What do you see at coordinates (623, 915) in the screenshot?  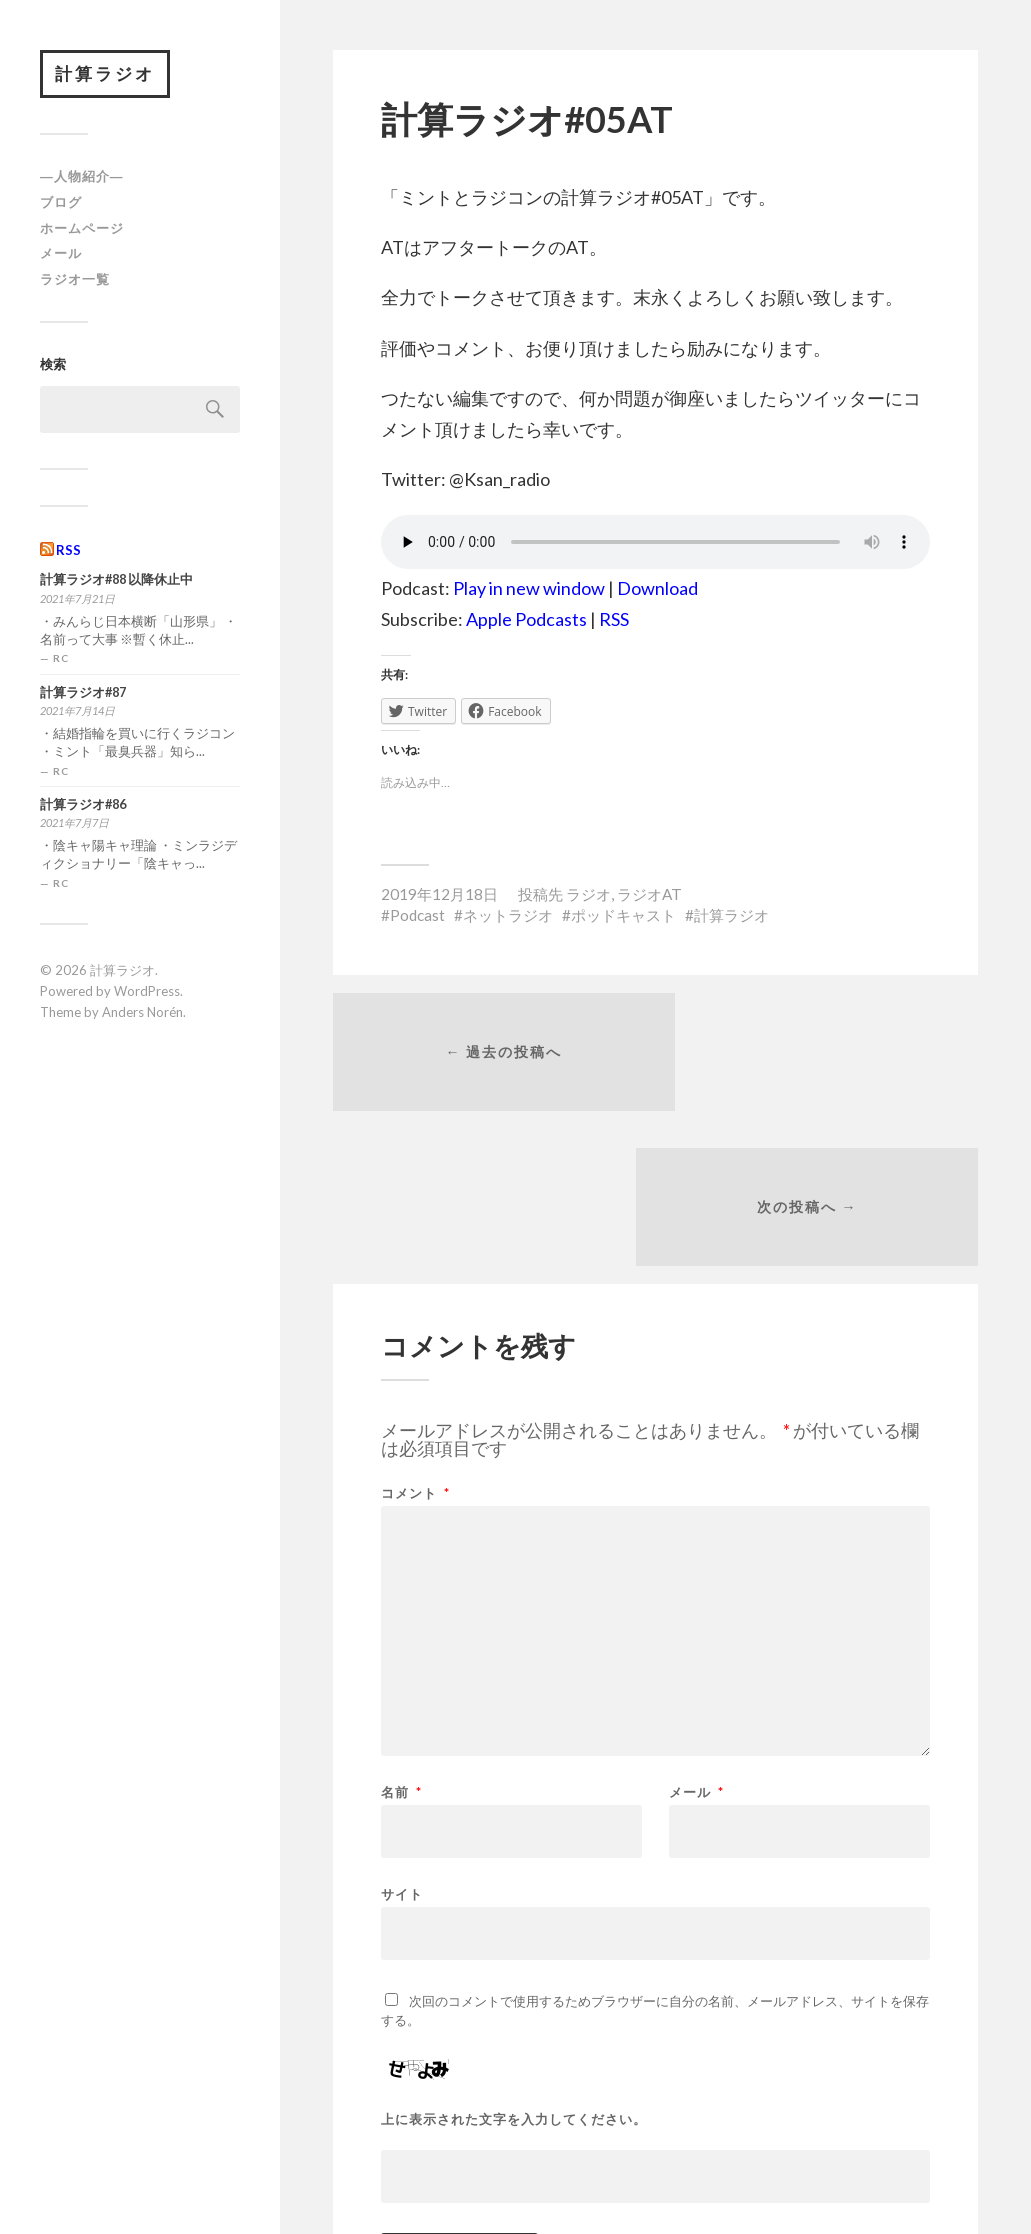 I see `ポッドキャスト` at bounding box center [623, 915].